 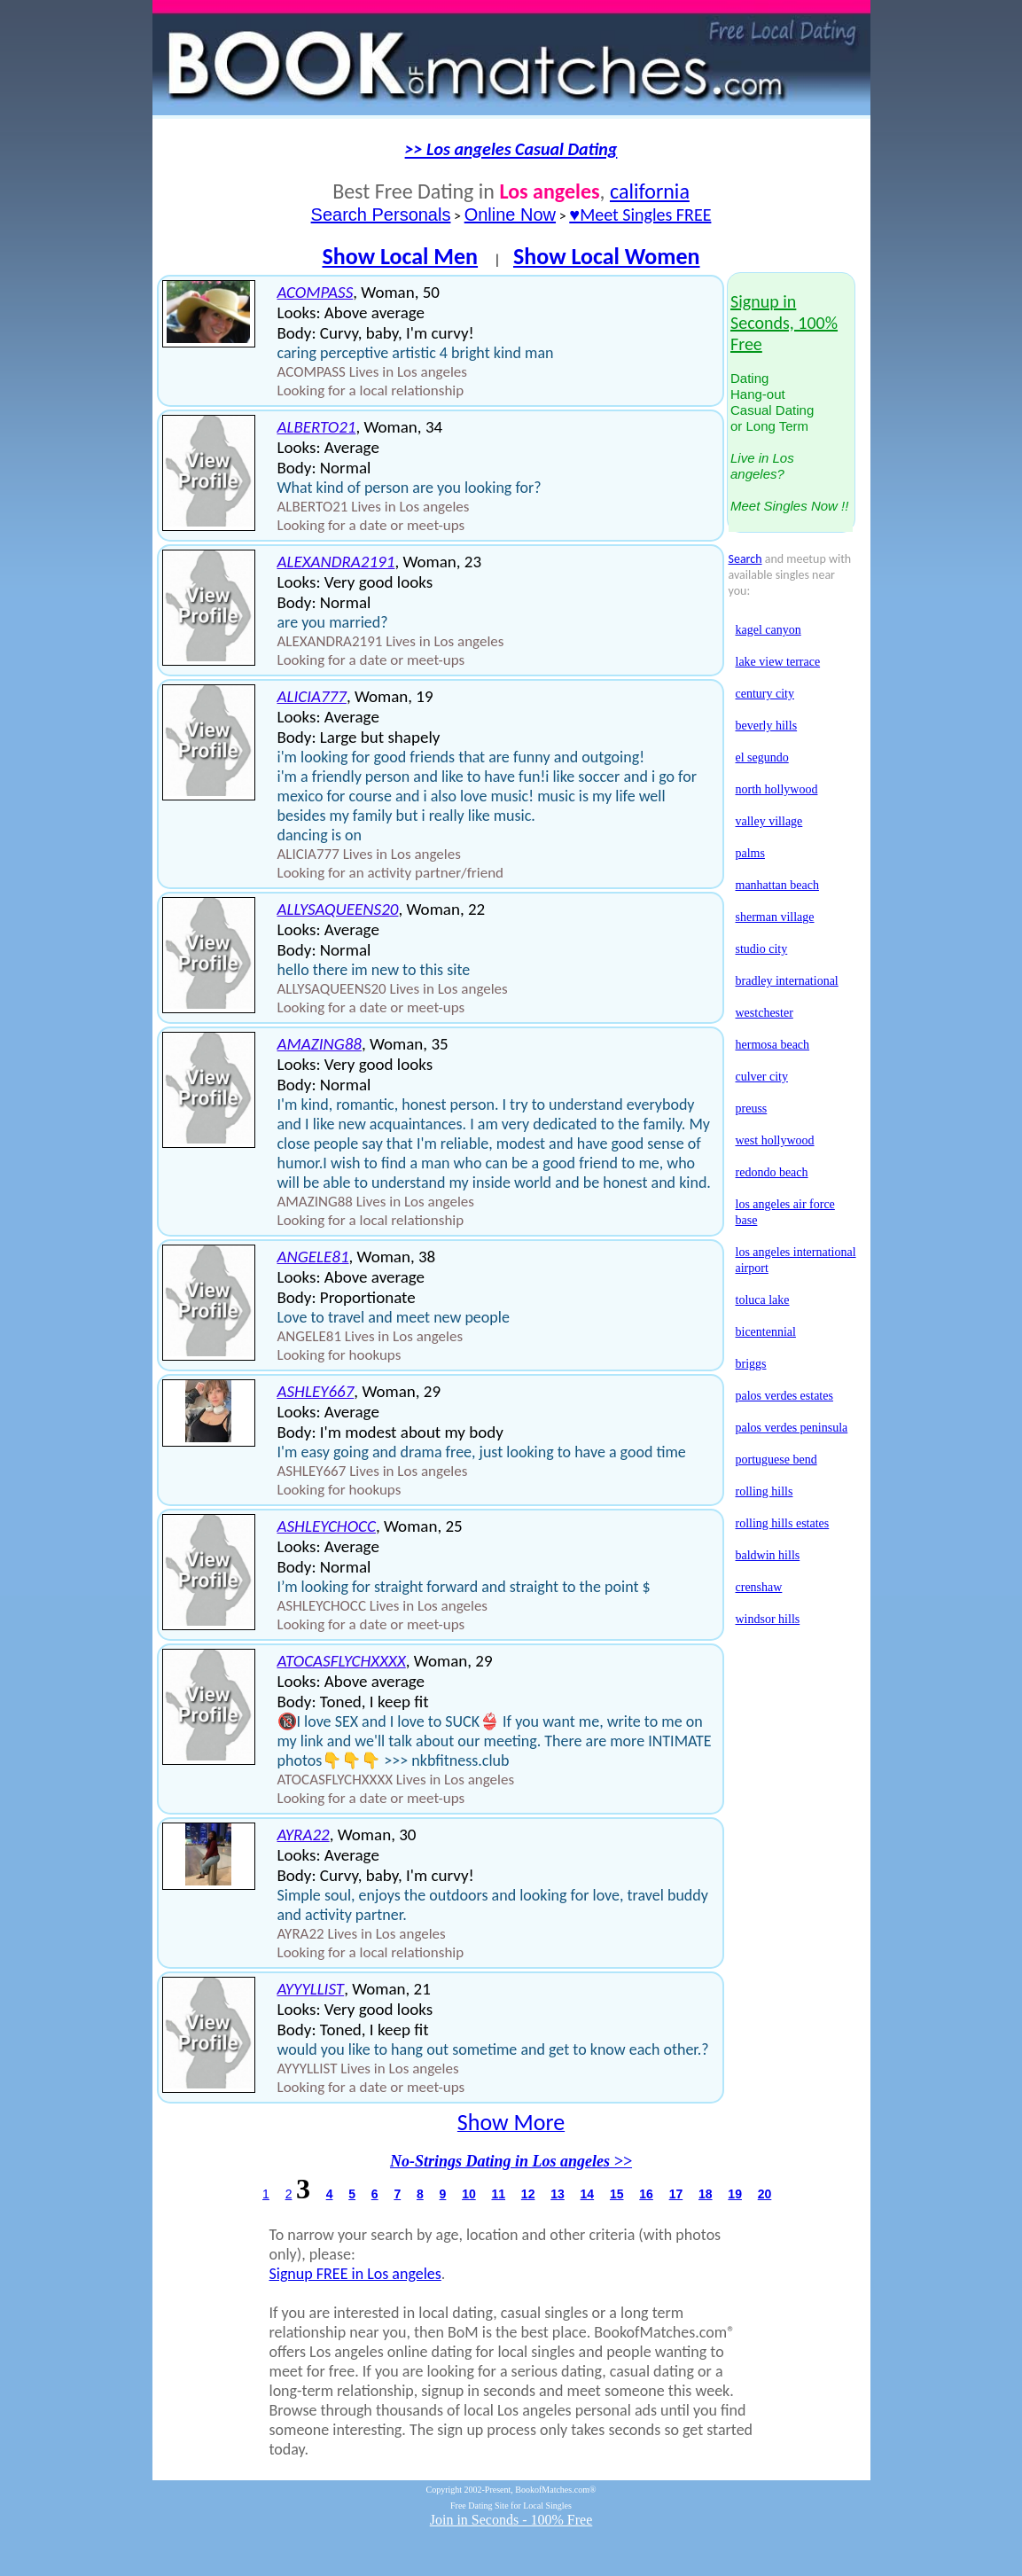 I want to click on 11, so click(x=498, y=2194).